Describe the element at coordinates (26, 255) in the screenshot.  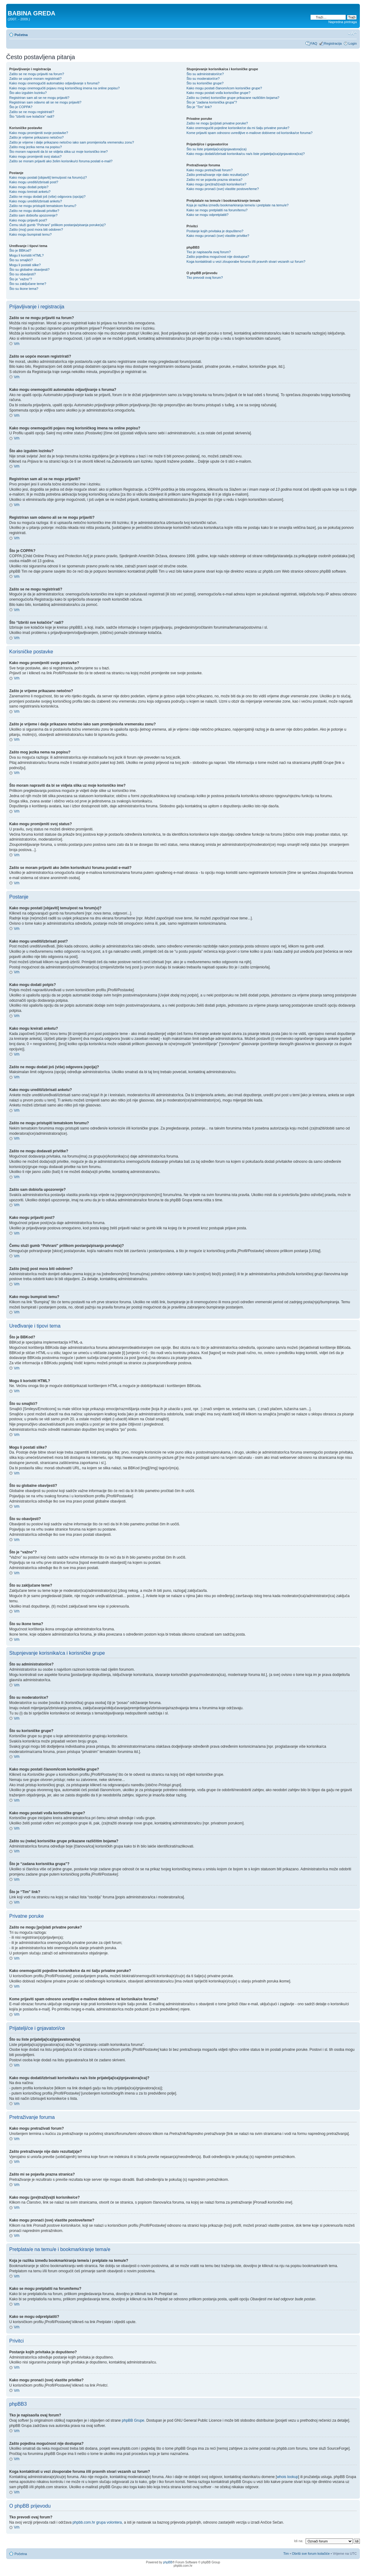
I see `Mogu li koristiti HTML?` at that location.